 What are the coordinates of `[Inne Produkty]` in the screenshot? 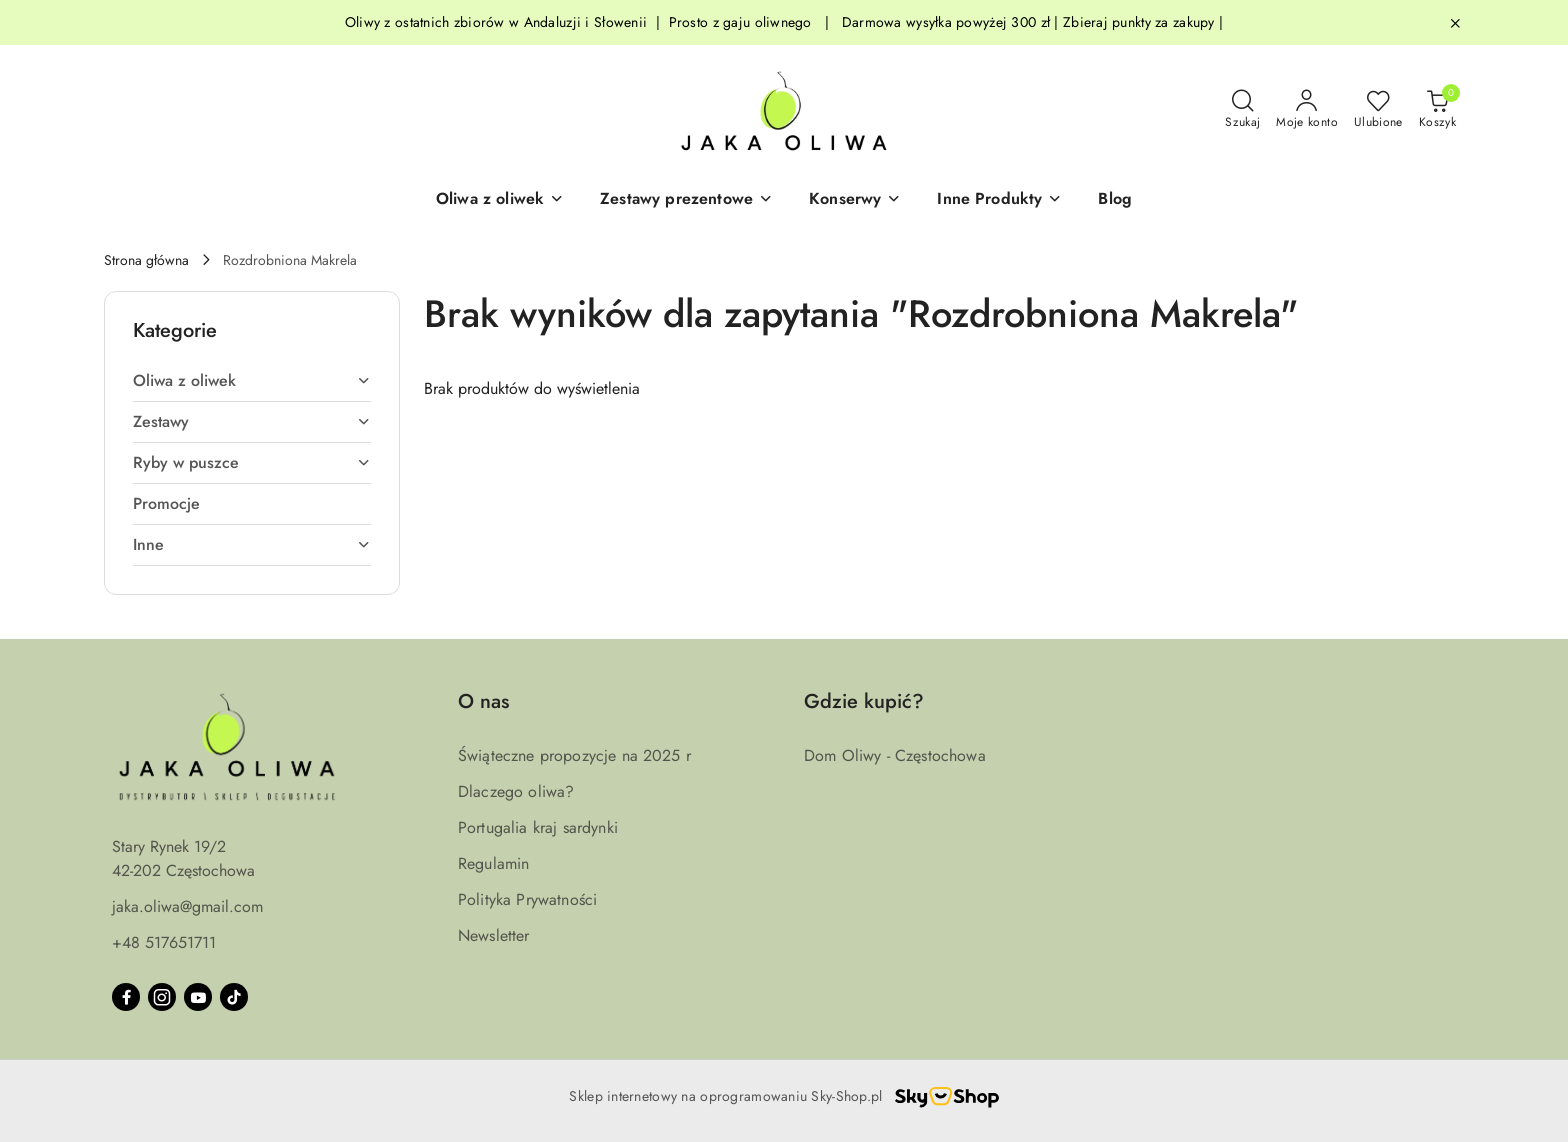 It's located at (999, 200).